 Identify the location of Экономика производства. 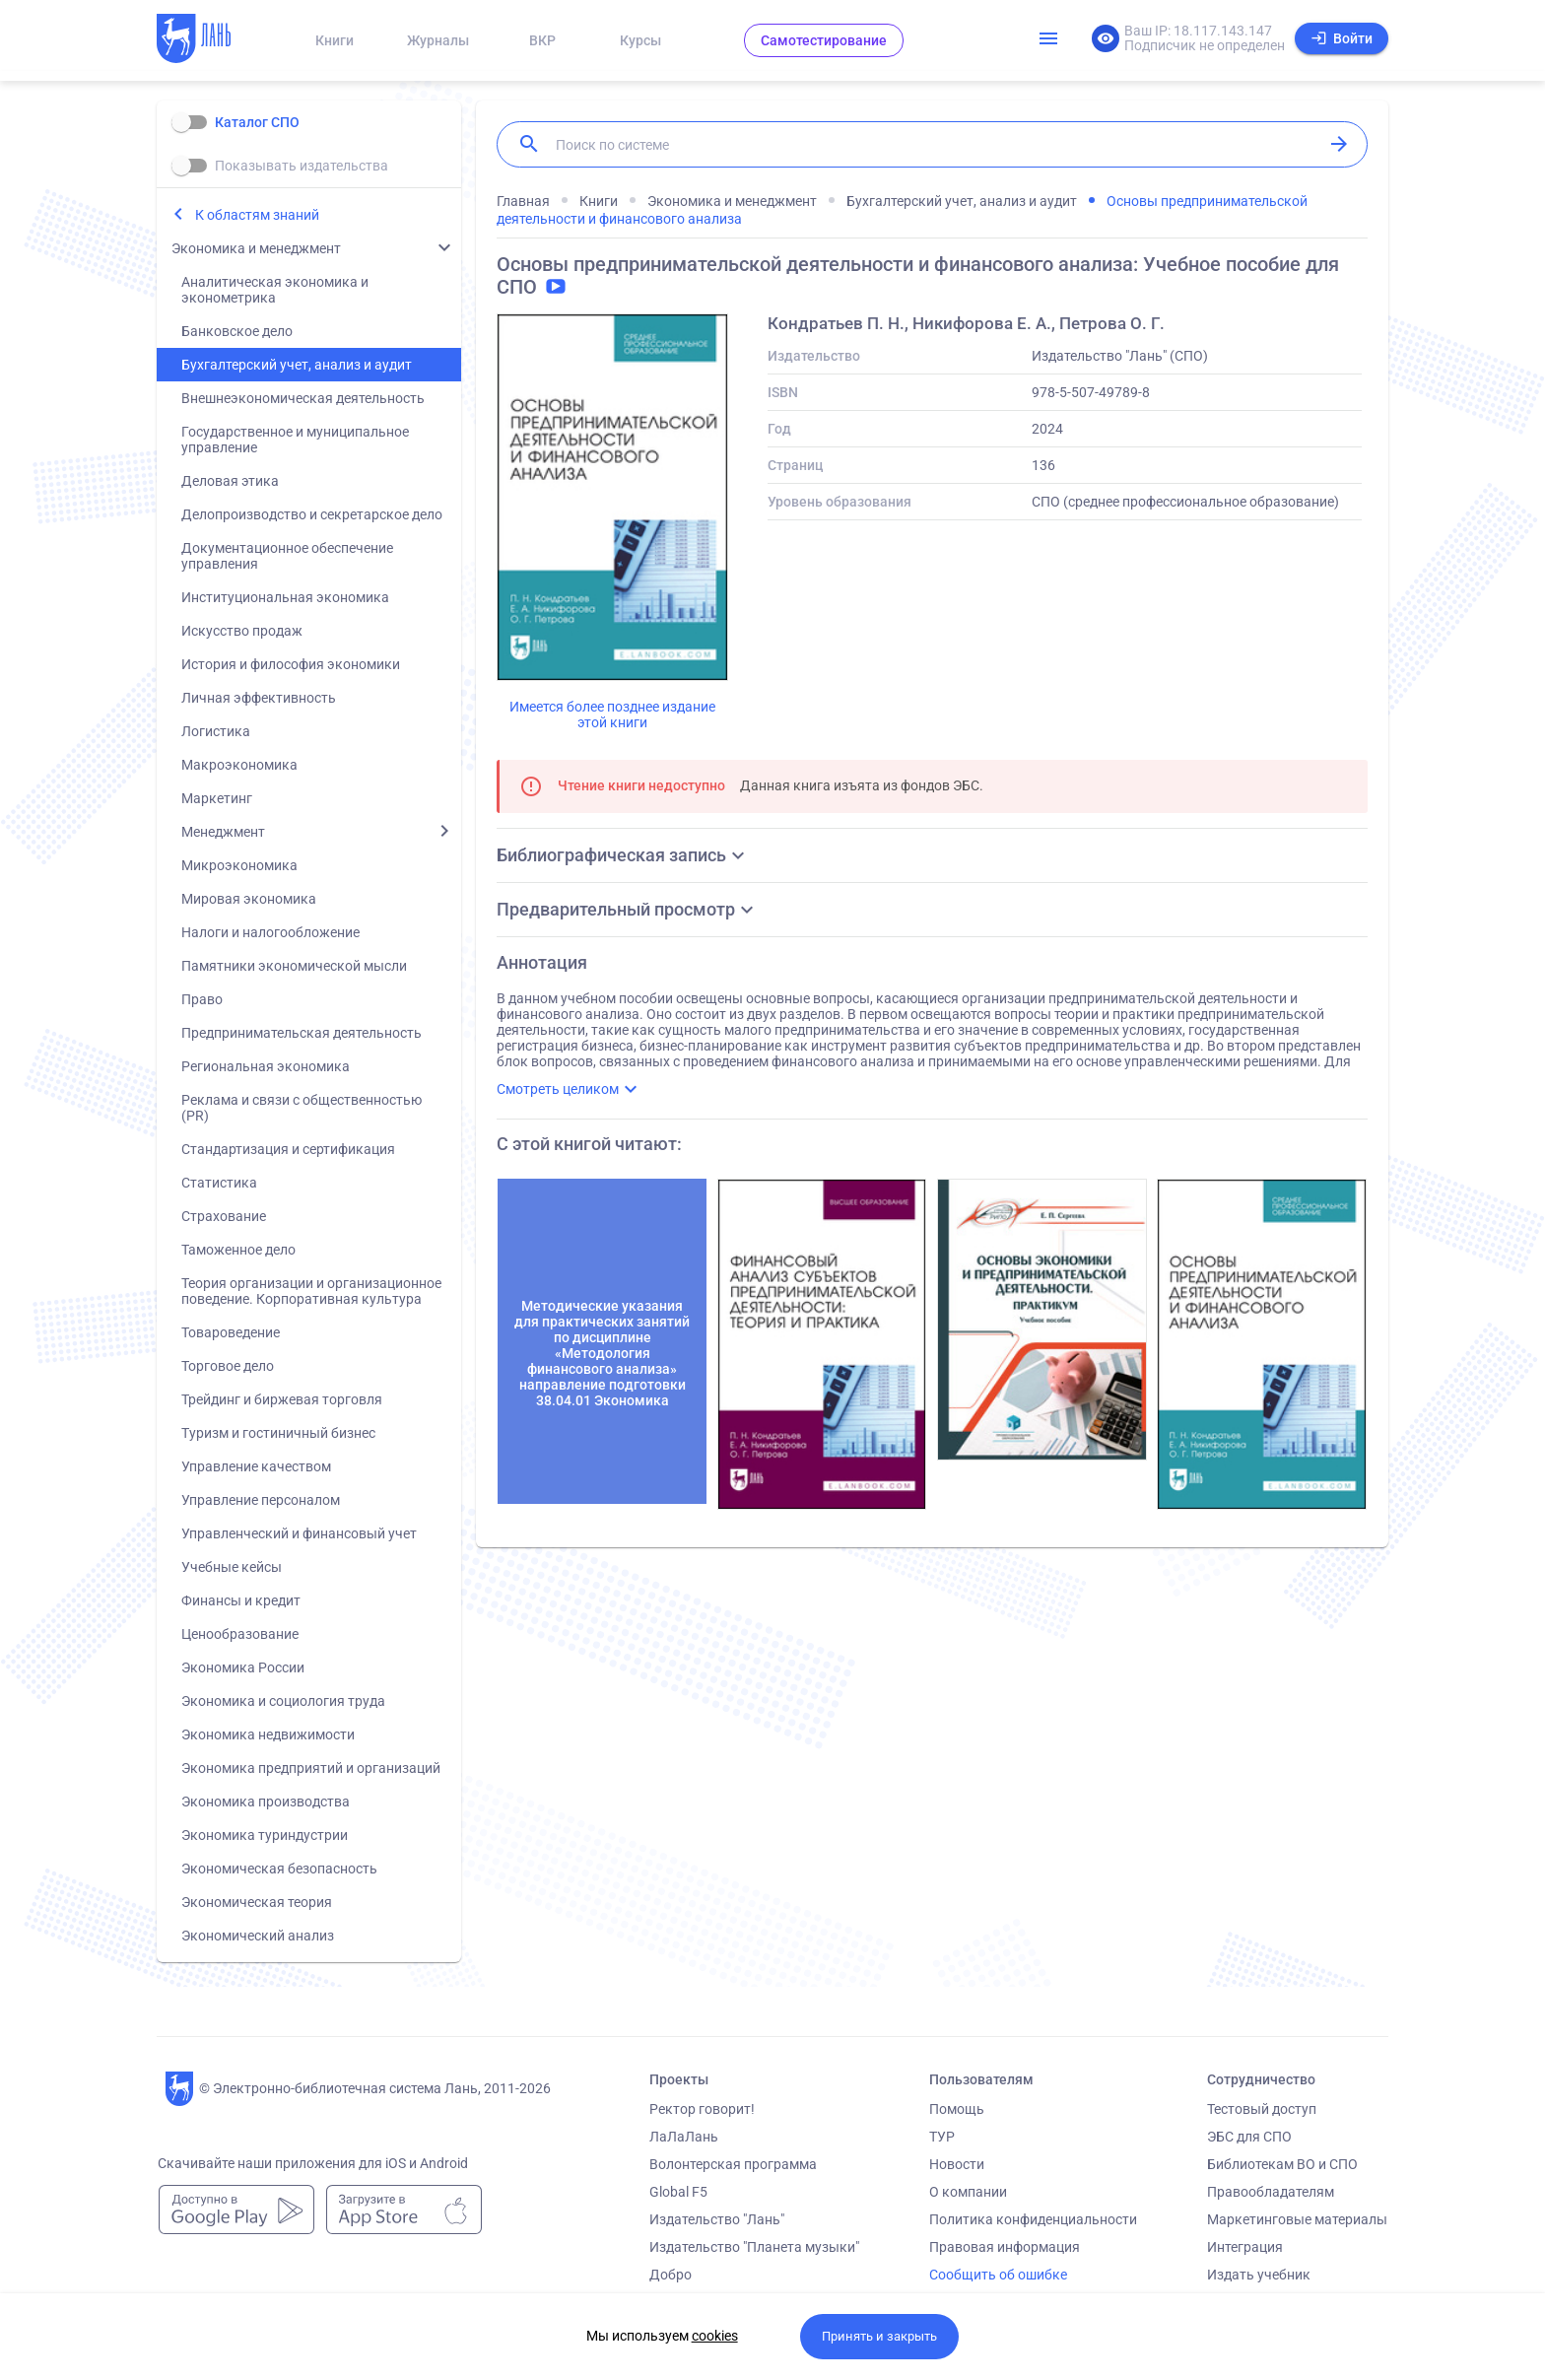
(265, 1801).